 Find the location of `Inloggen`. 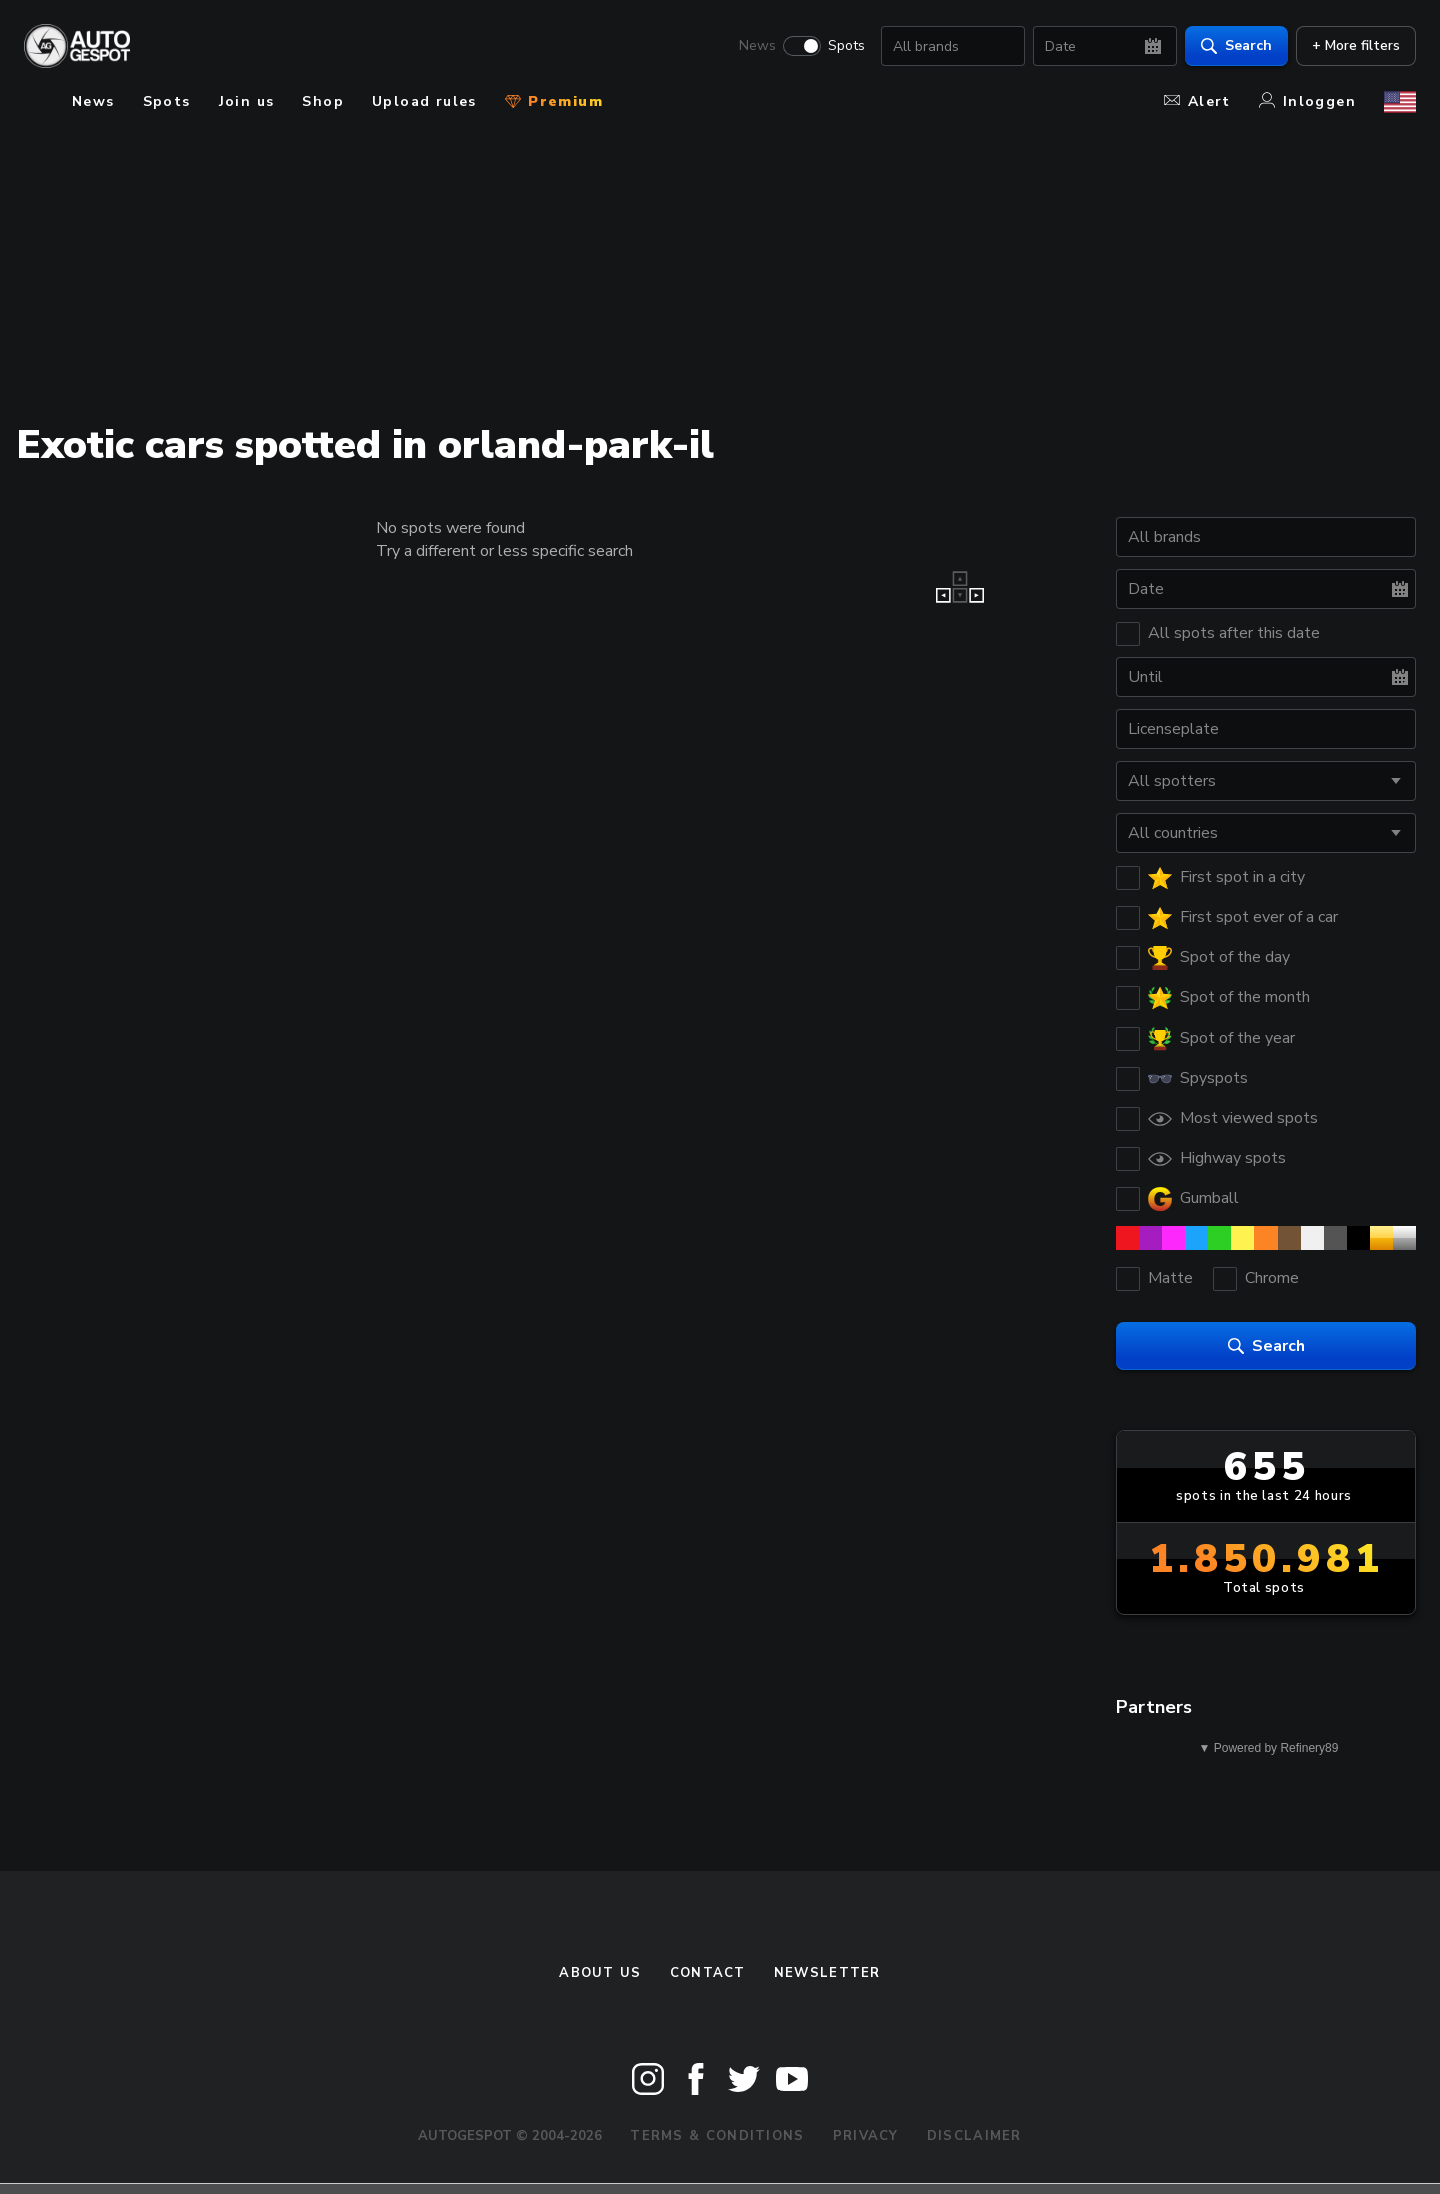

Inloggen is located at coordinates (1307, 101).